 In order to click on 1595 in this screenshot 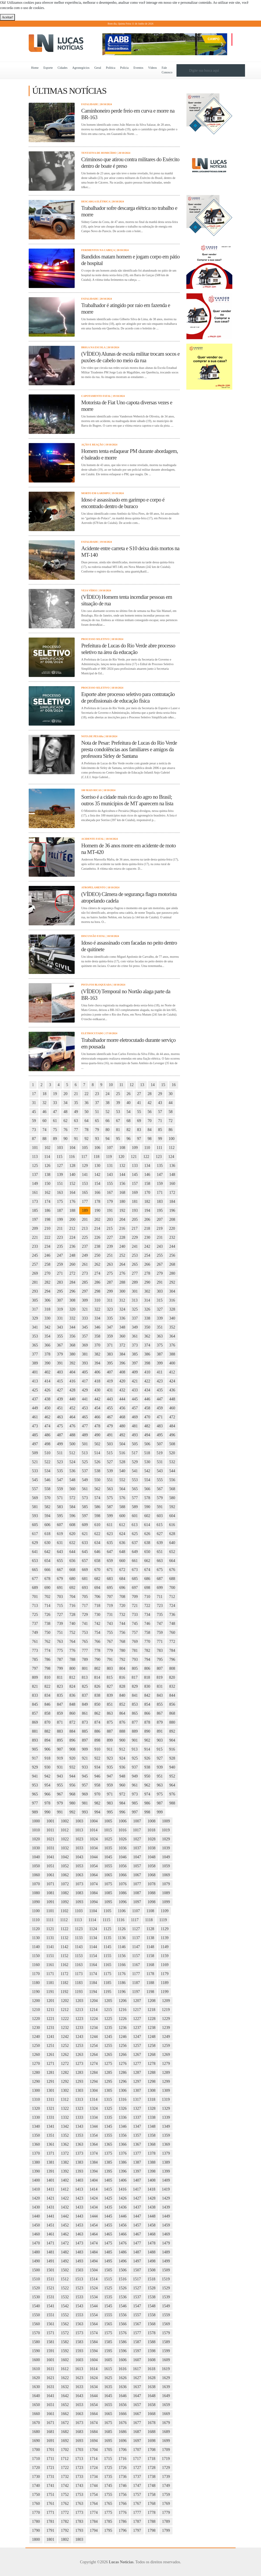, I will do `click(108, 2351)`.